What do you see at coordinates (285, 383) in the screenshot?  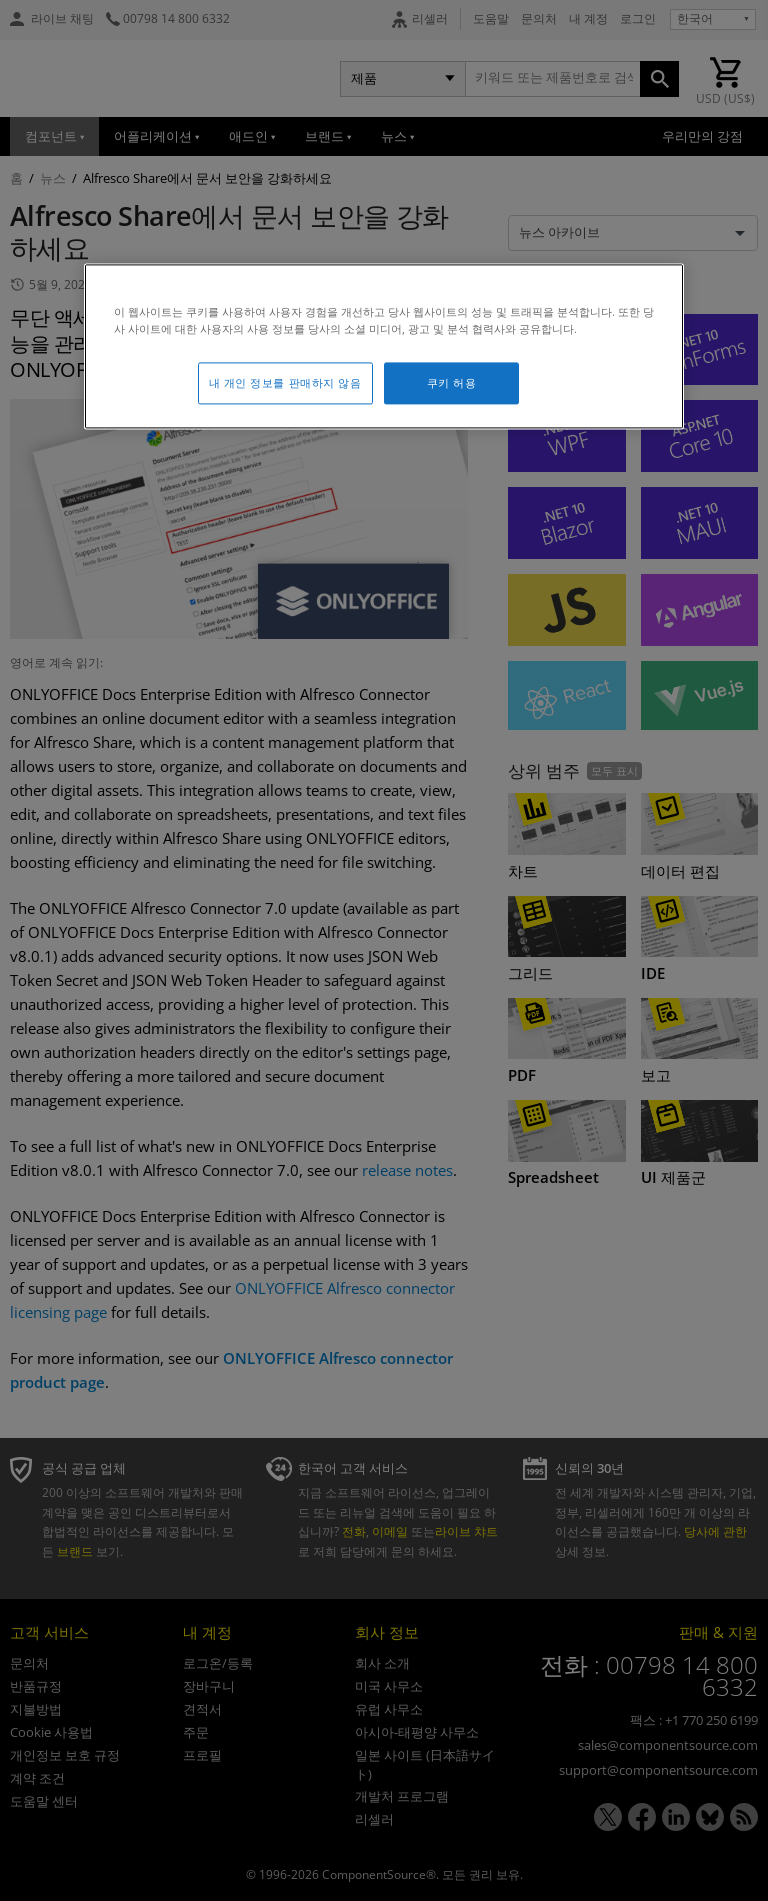 I see `내 개인 정보를 판매하지 않음 [내 개인 정보를 판매하지 않음, 기본 설정 센터 대화 상자를 엽니다.]` at bounding box center [285, 383].